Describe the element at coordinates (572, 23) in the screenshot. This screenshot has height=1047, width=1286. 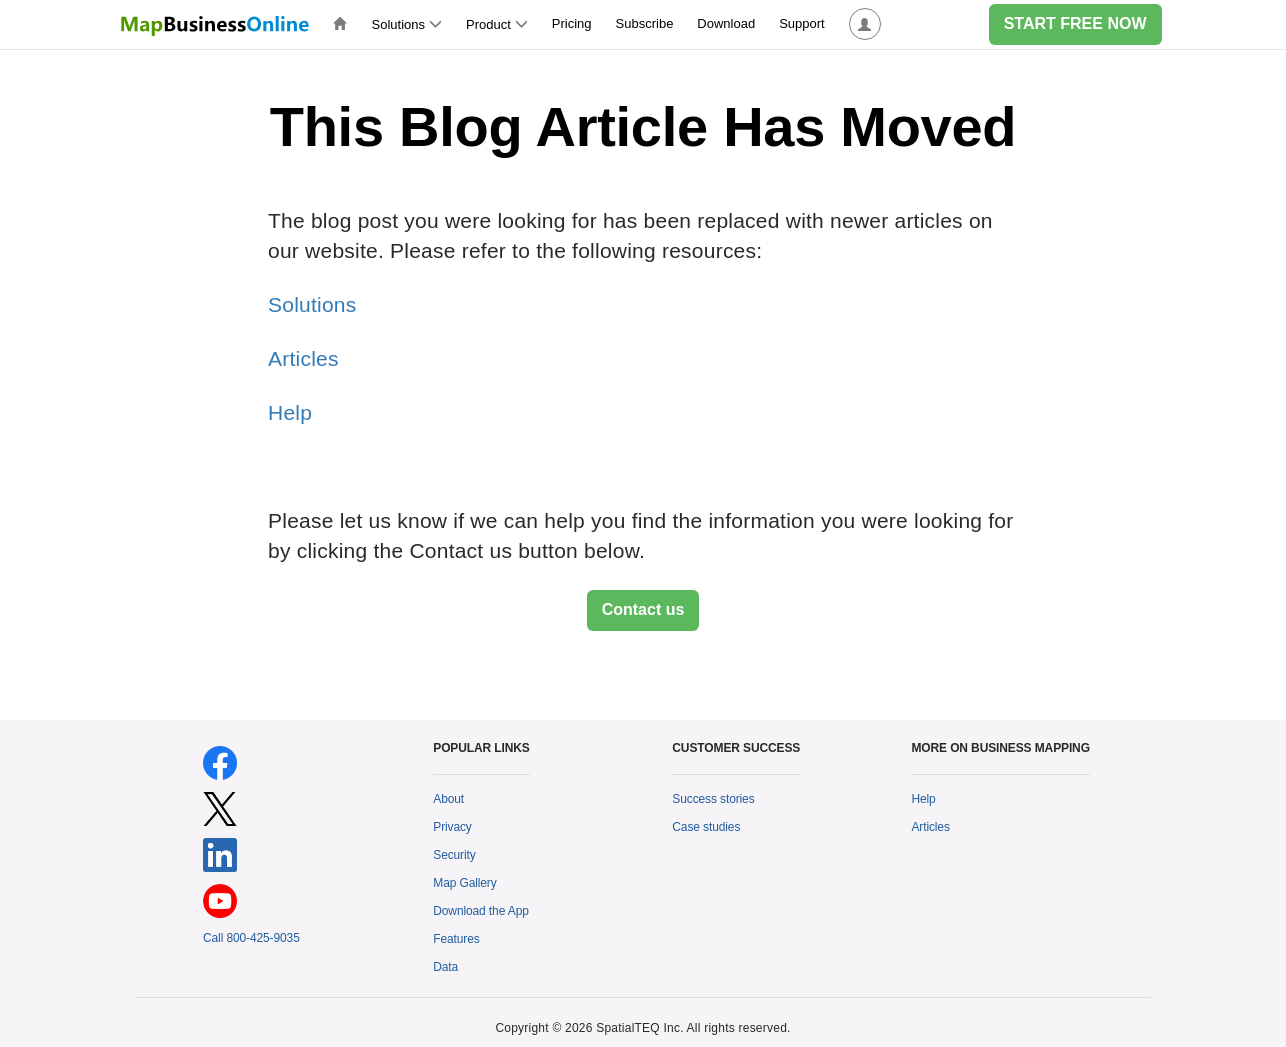
I see `Pricing` at that location.